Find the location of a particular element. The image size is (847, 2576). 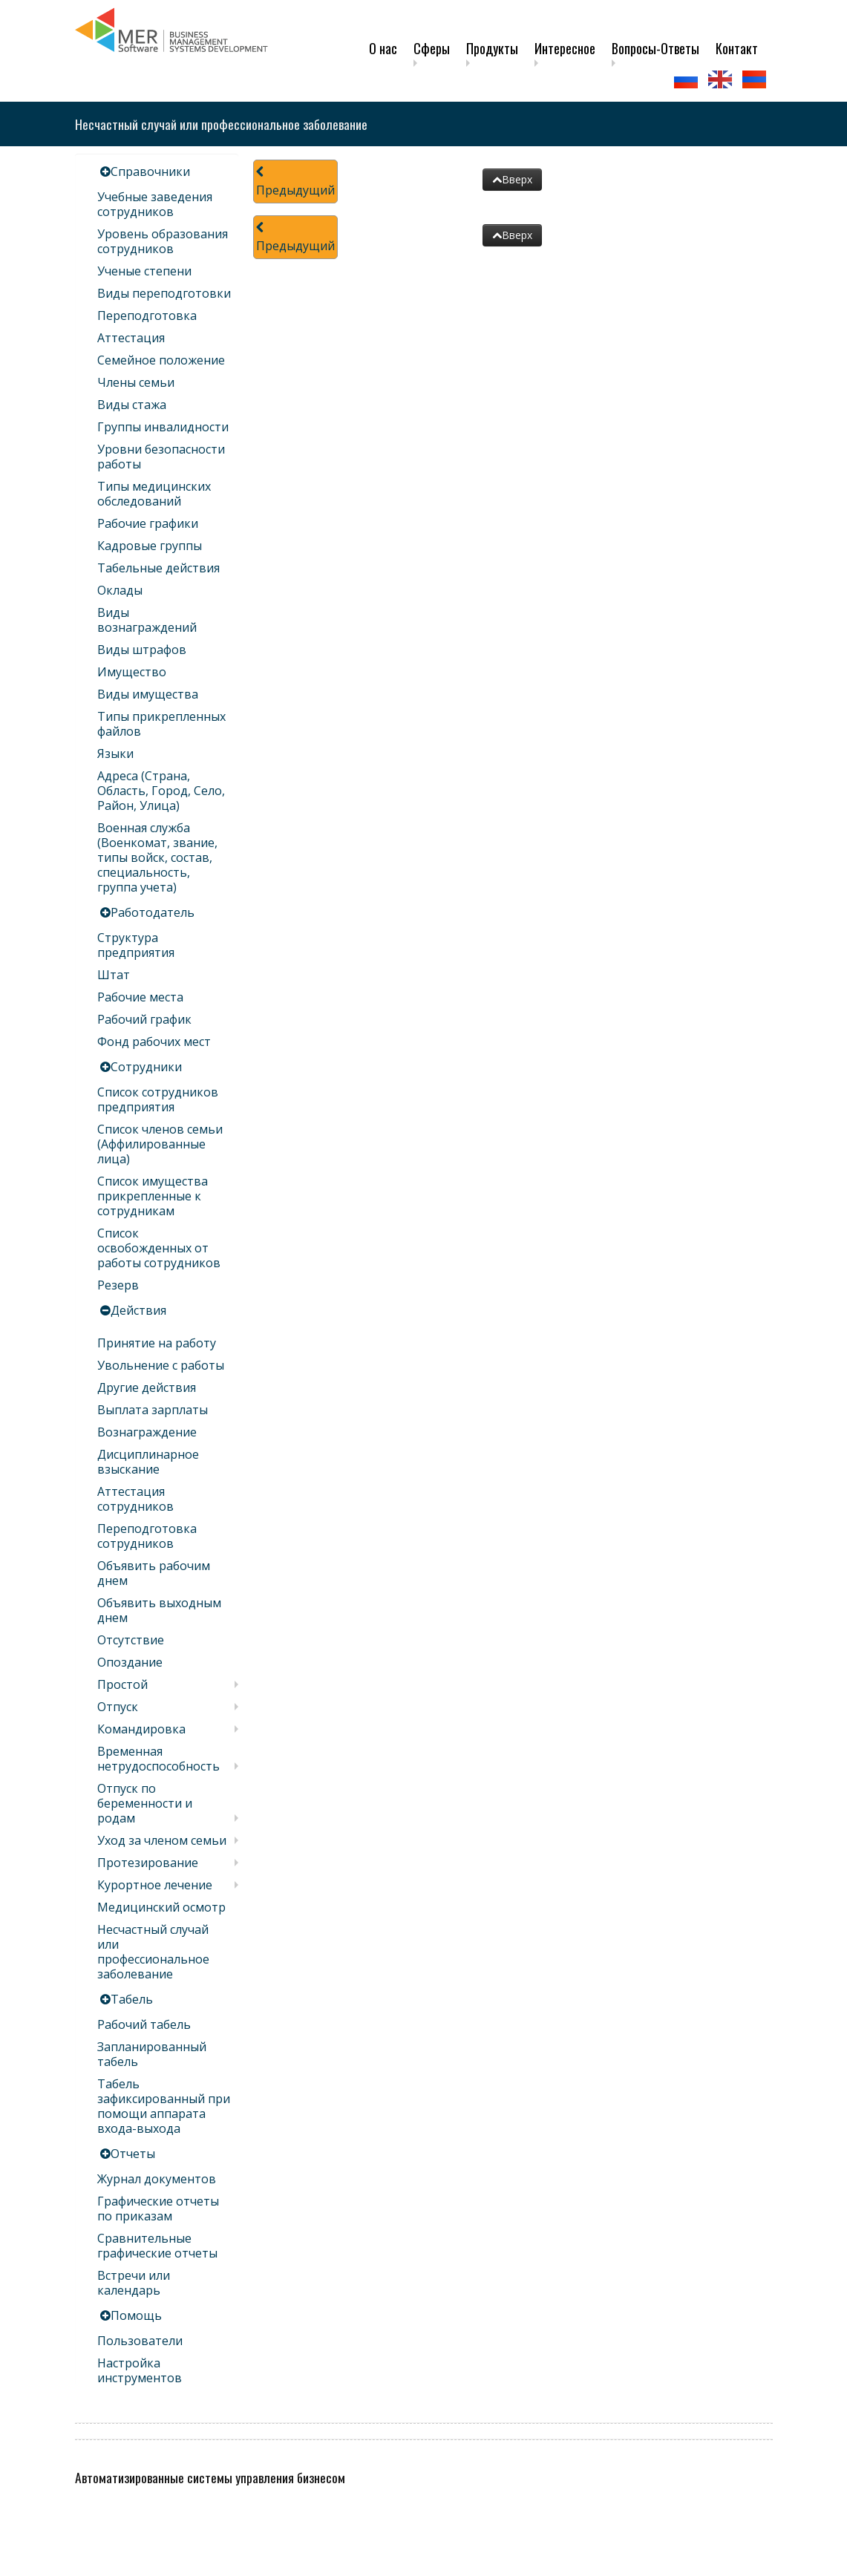

Объявить рабочим днем is located at coordinates (153, 1573).